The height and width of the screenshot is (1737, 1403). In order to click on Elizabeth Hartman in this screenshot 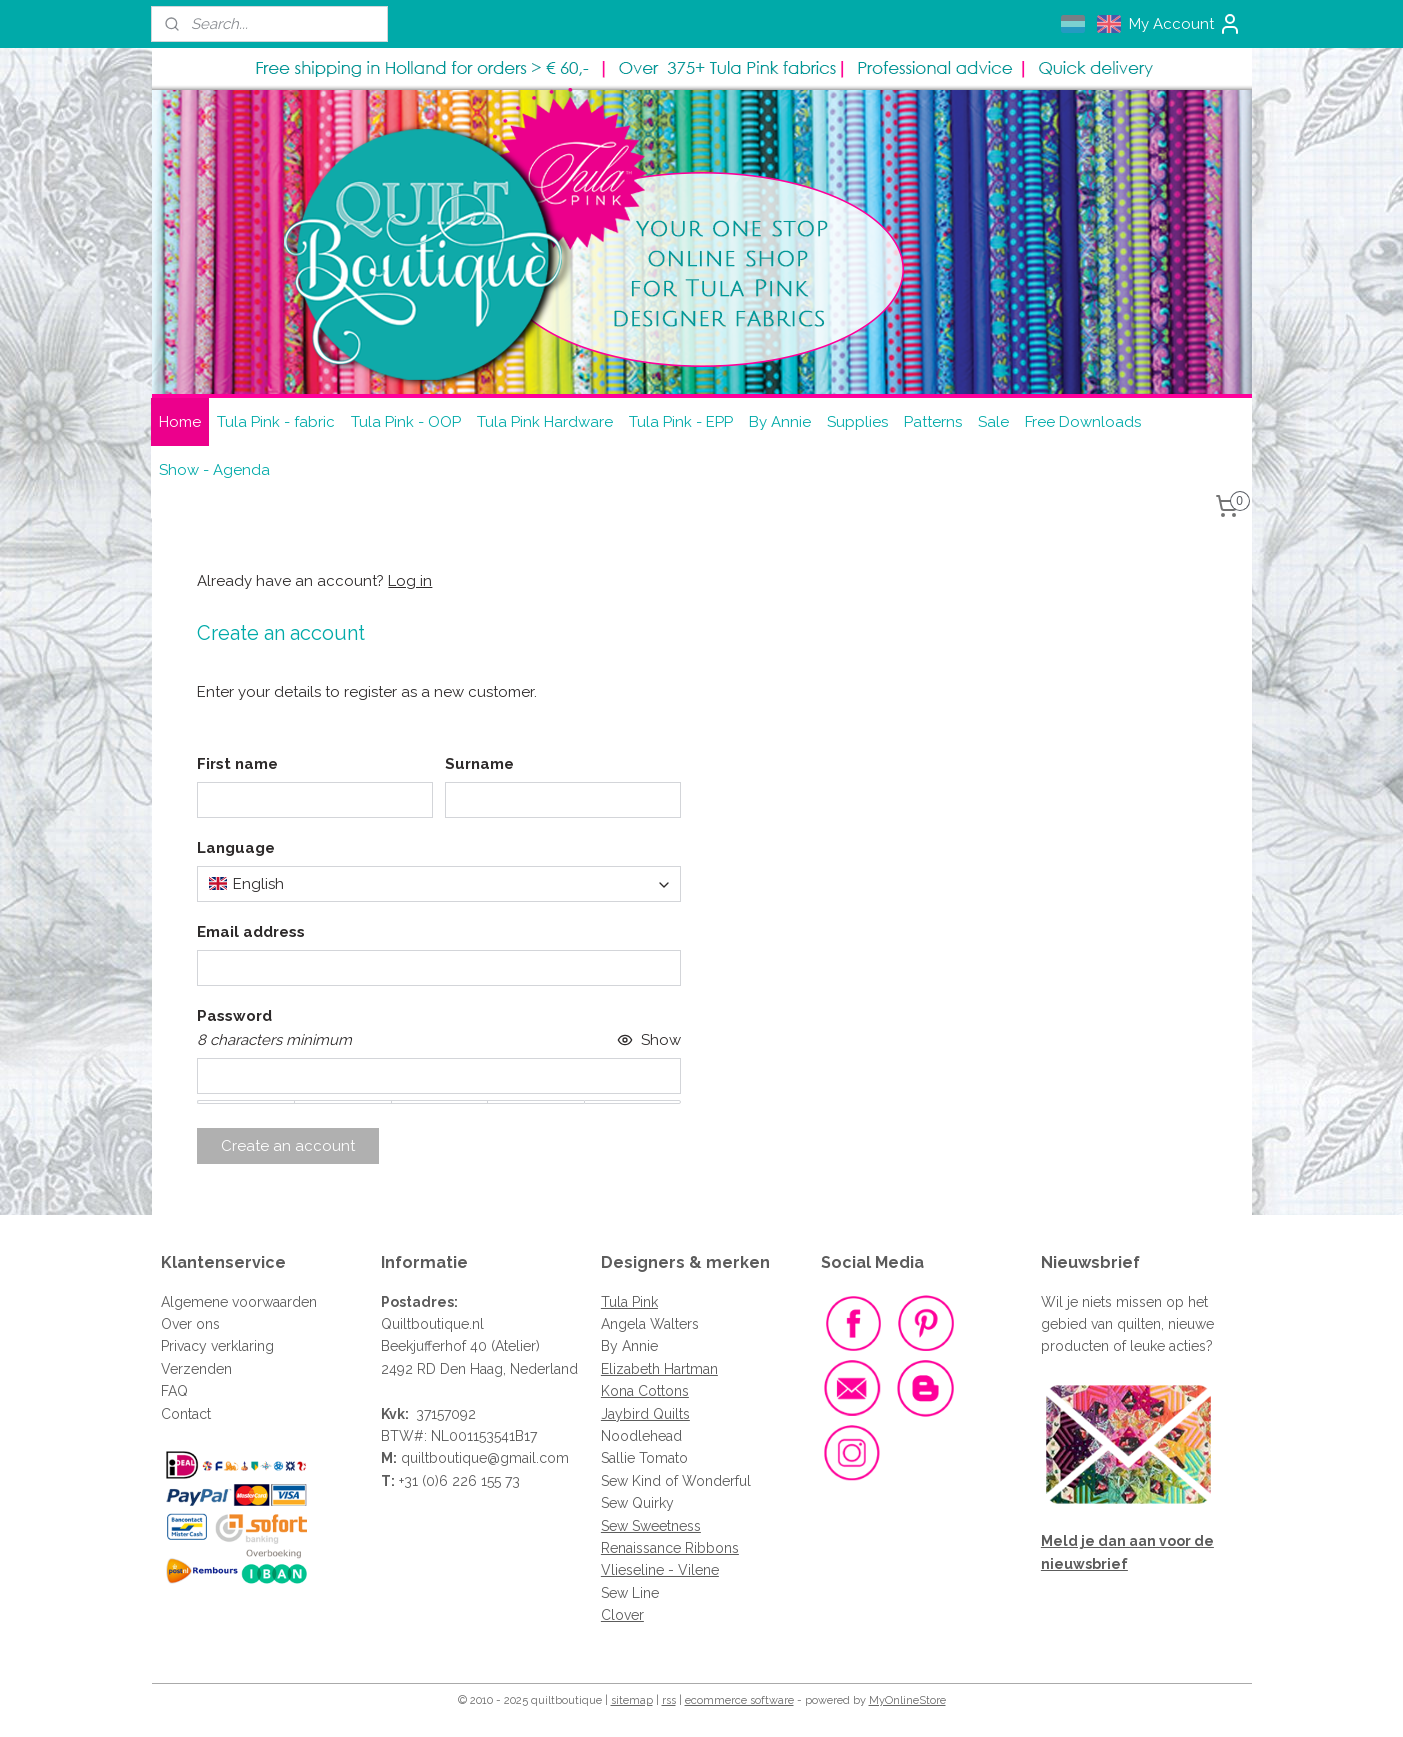, I will do `click(659, 1369)`.